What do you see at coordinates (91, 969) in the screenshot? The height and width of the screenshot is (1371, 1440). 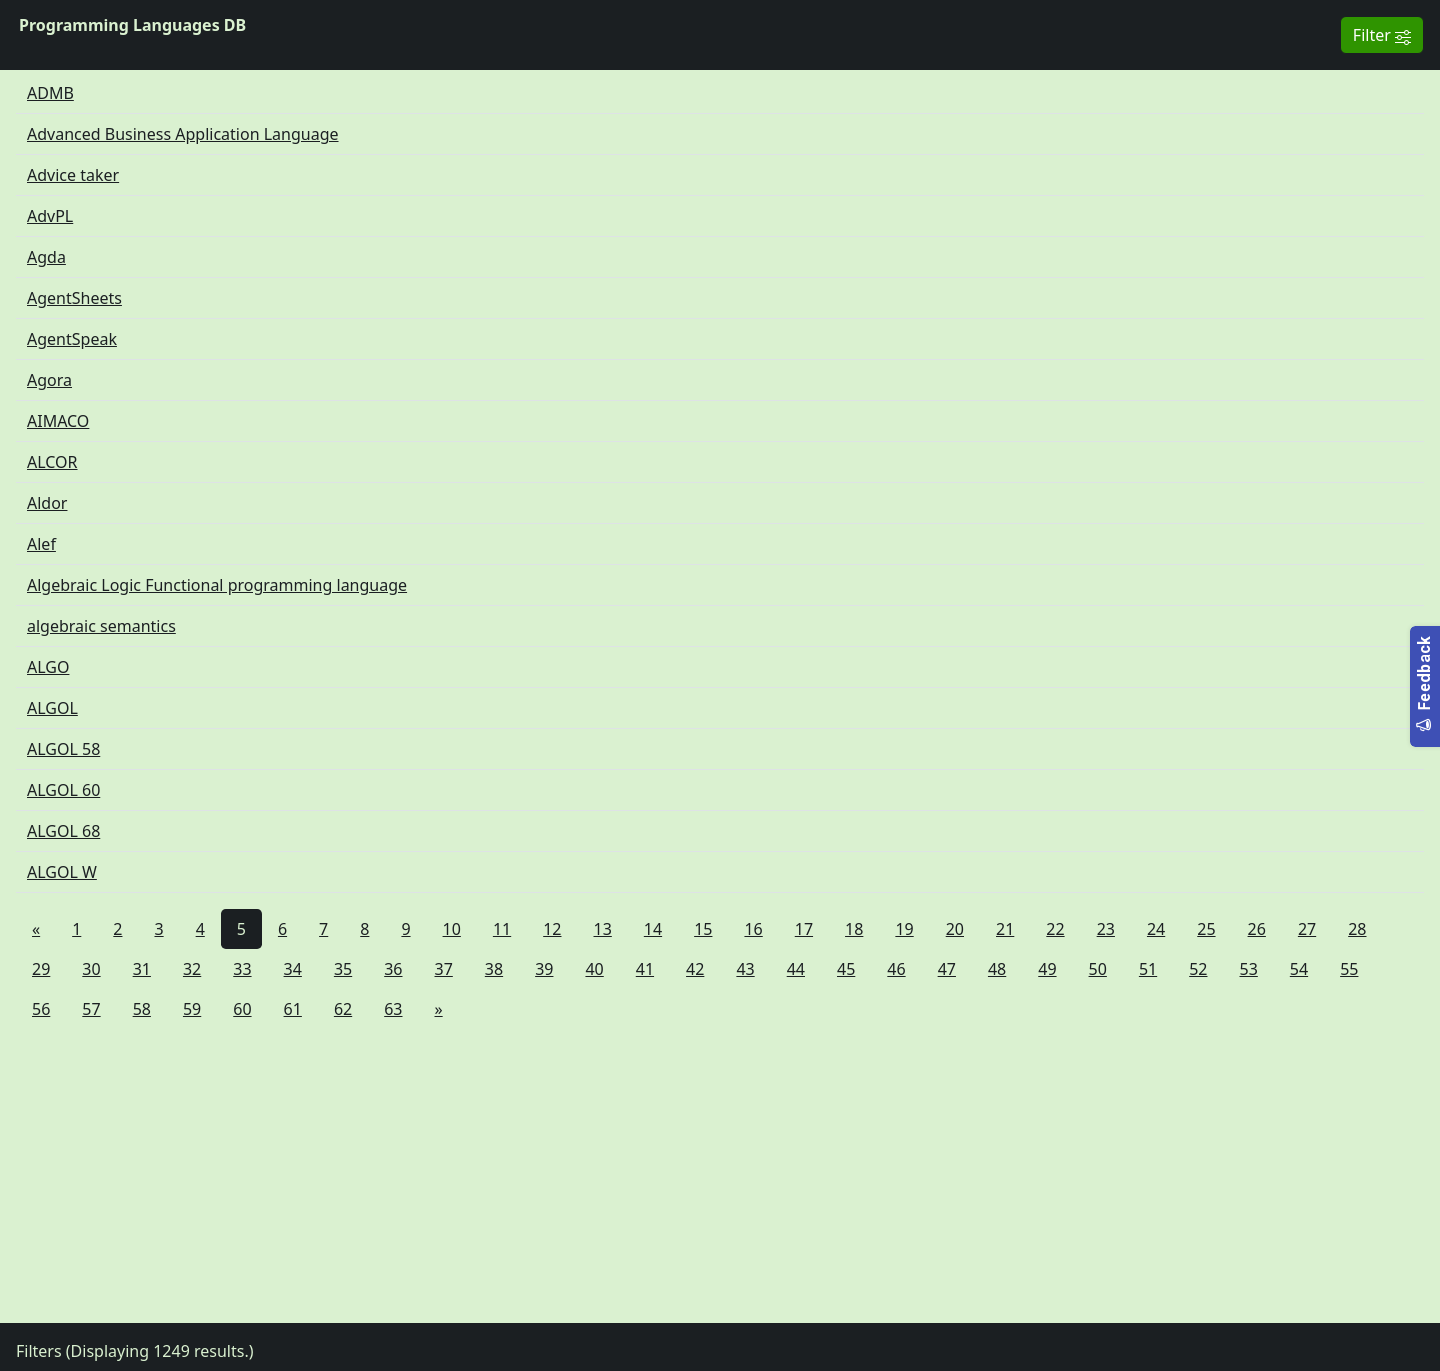 I see `30` at bounding box center [91, 969].